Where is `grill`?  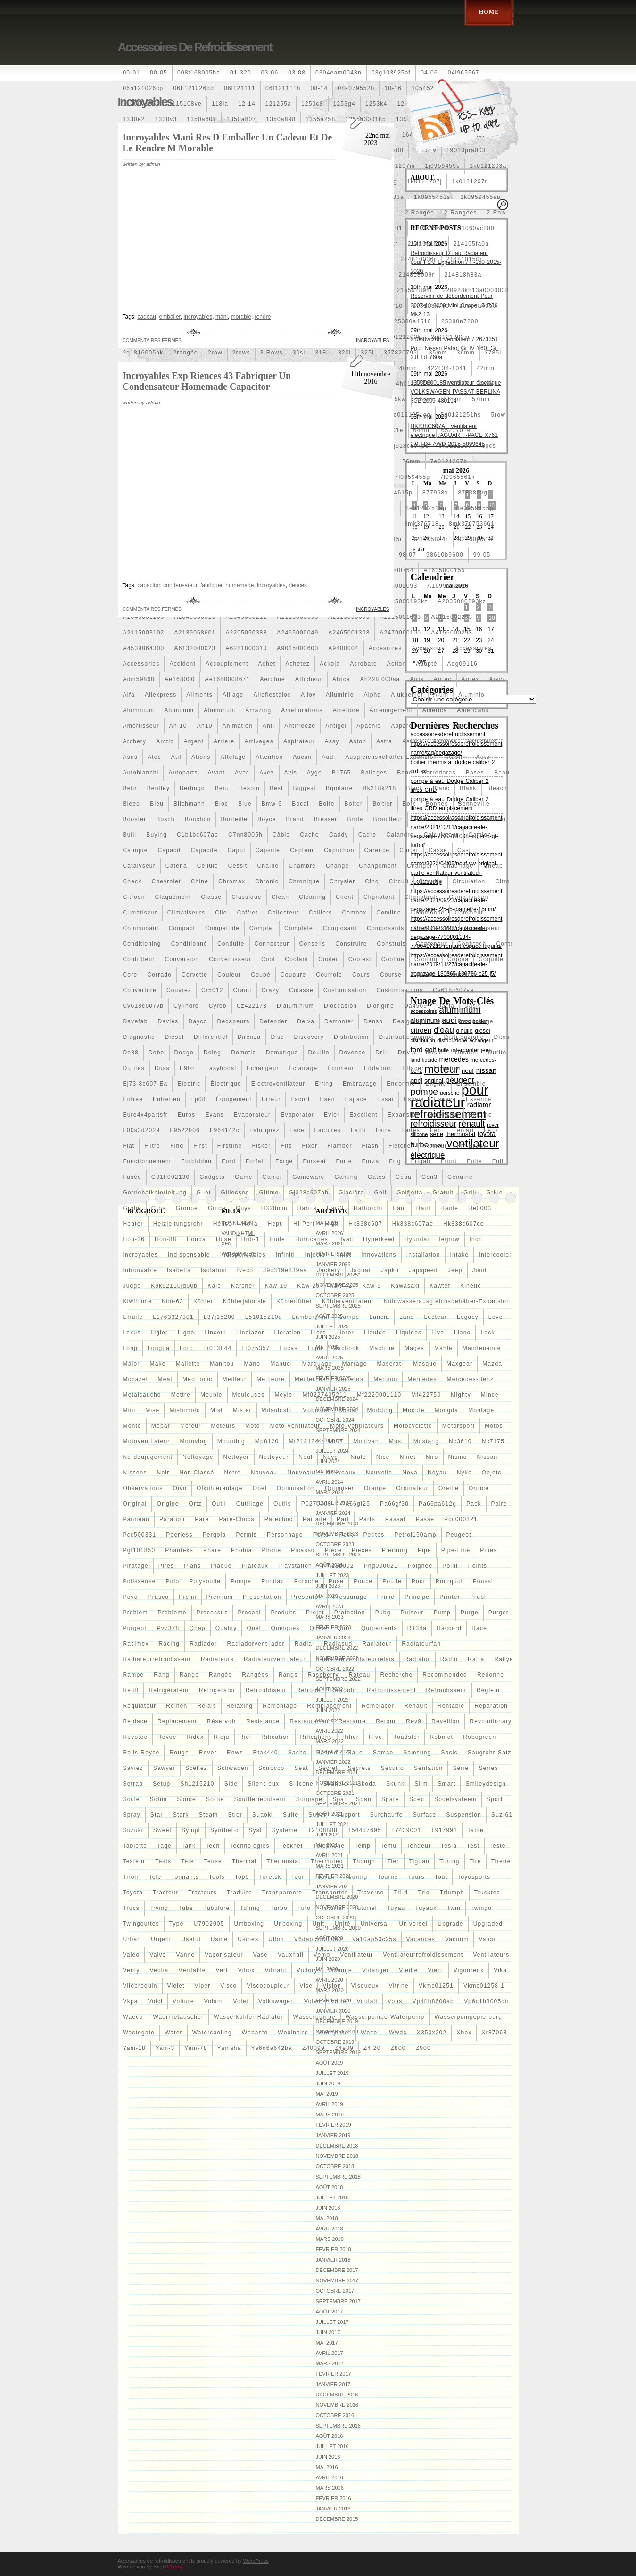
grill is located at coordinates (469, 1192).